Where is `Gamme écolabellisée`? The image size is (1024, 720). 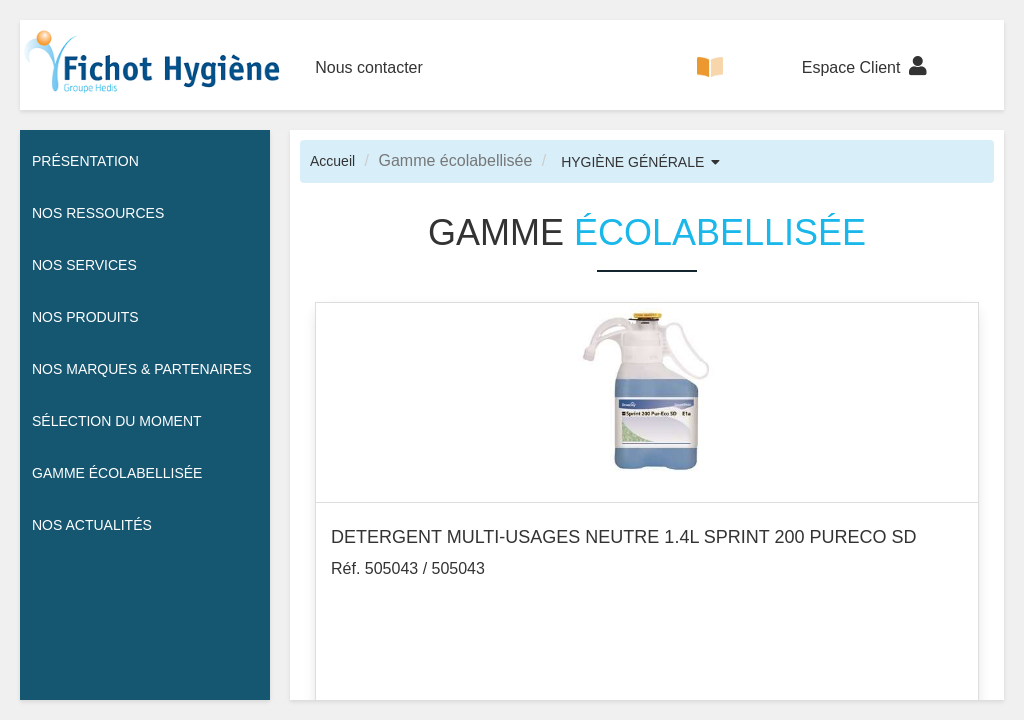 Gamme écolabellisée is located at coordinates (117, 473).